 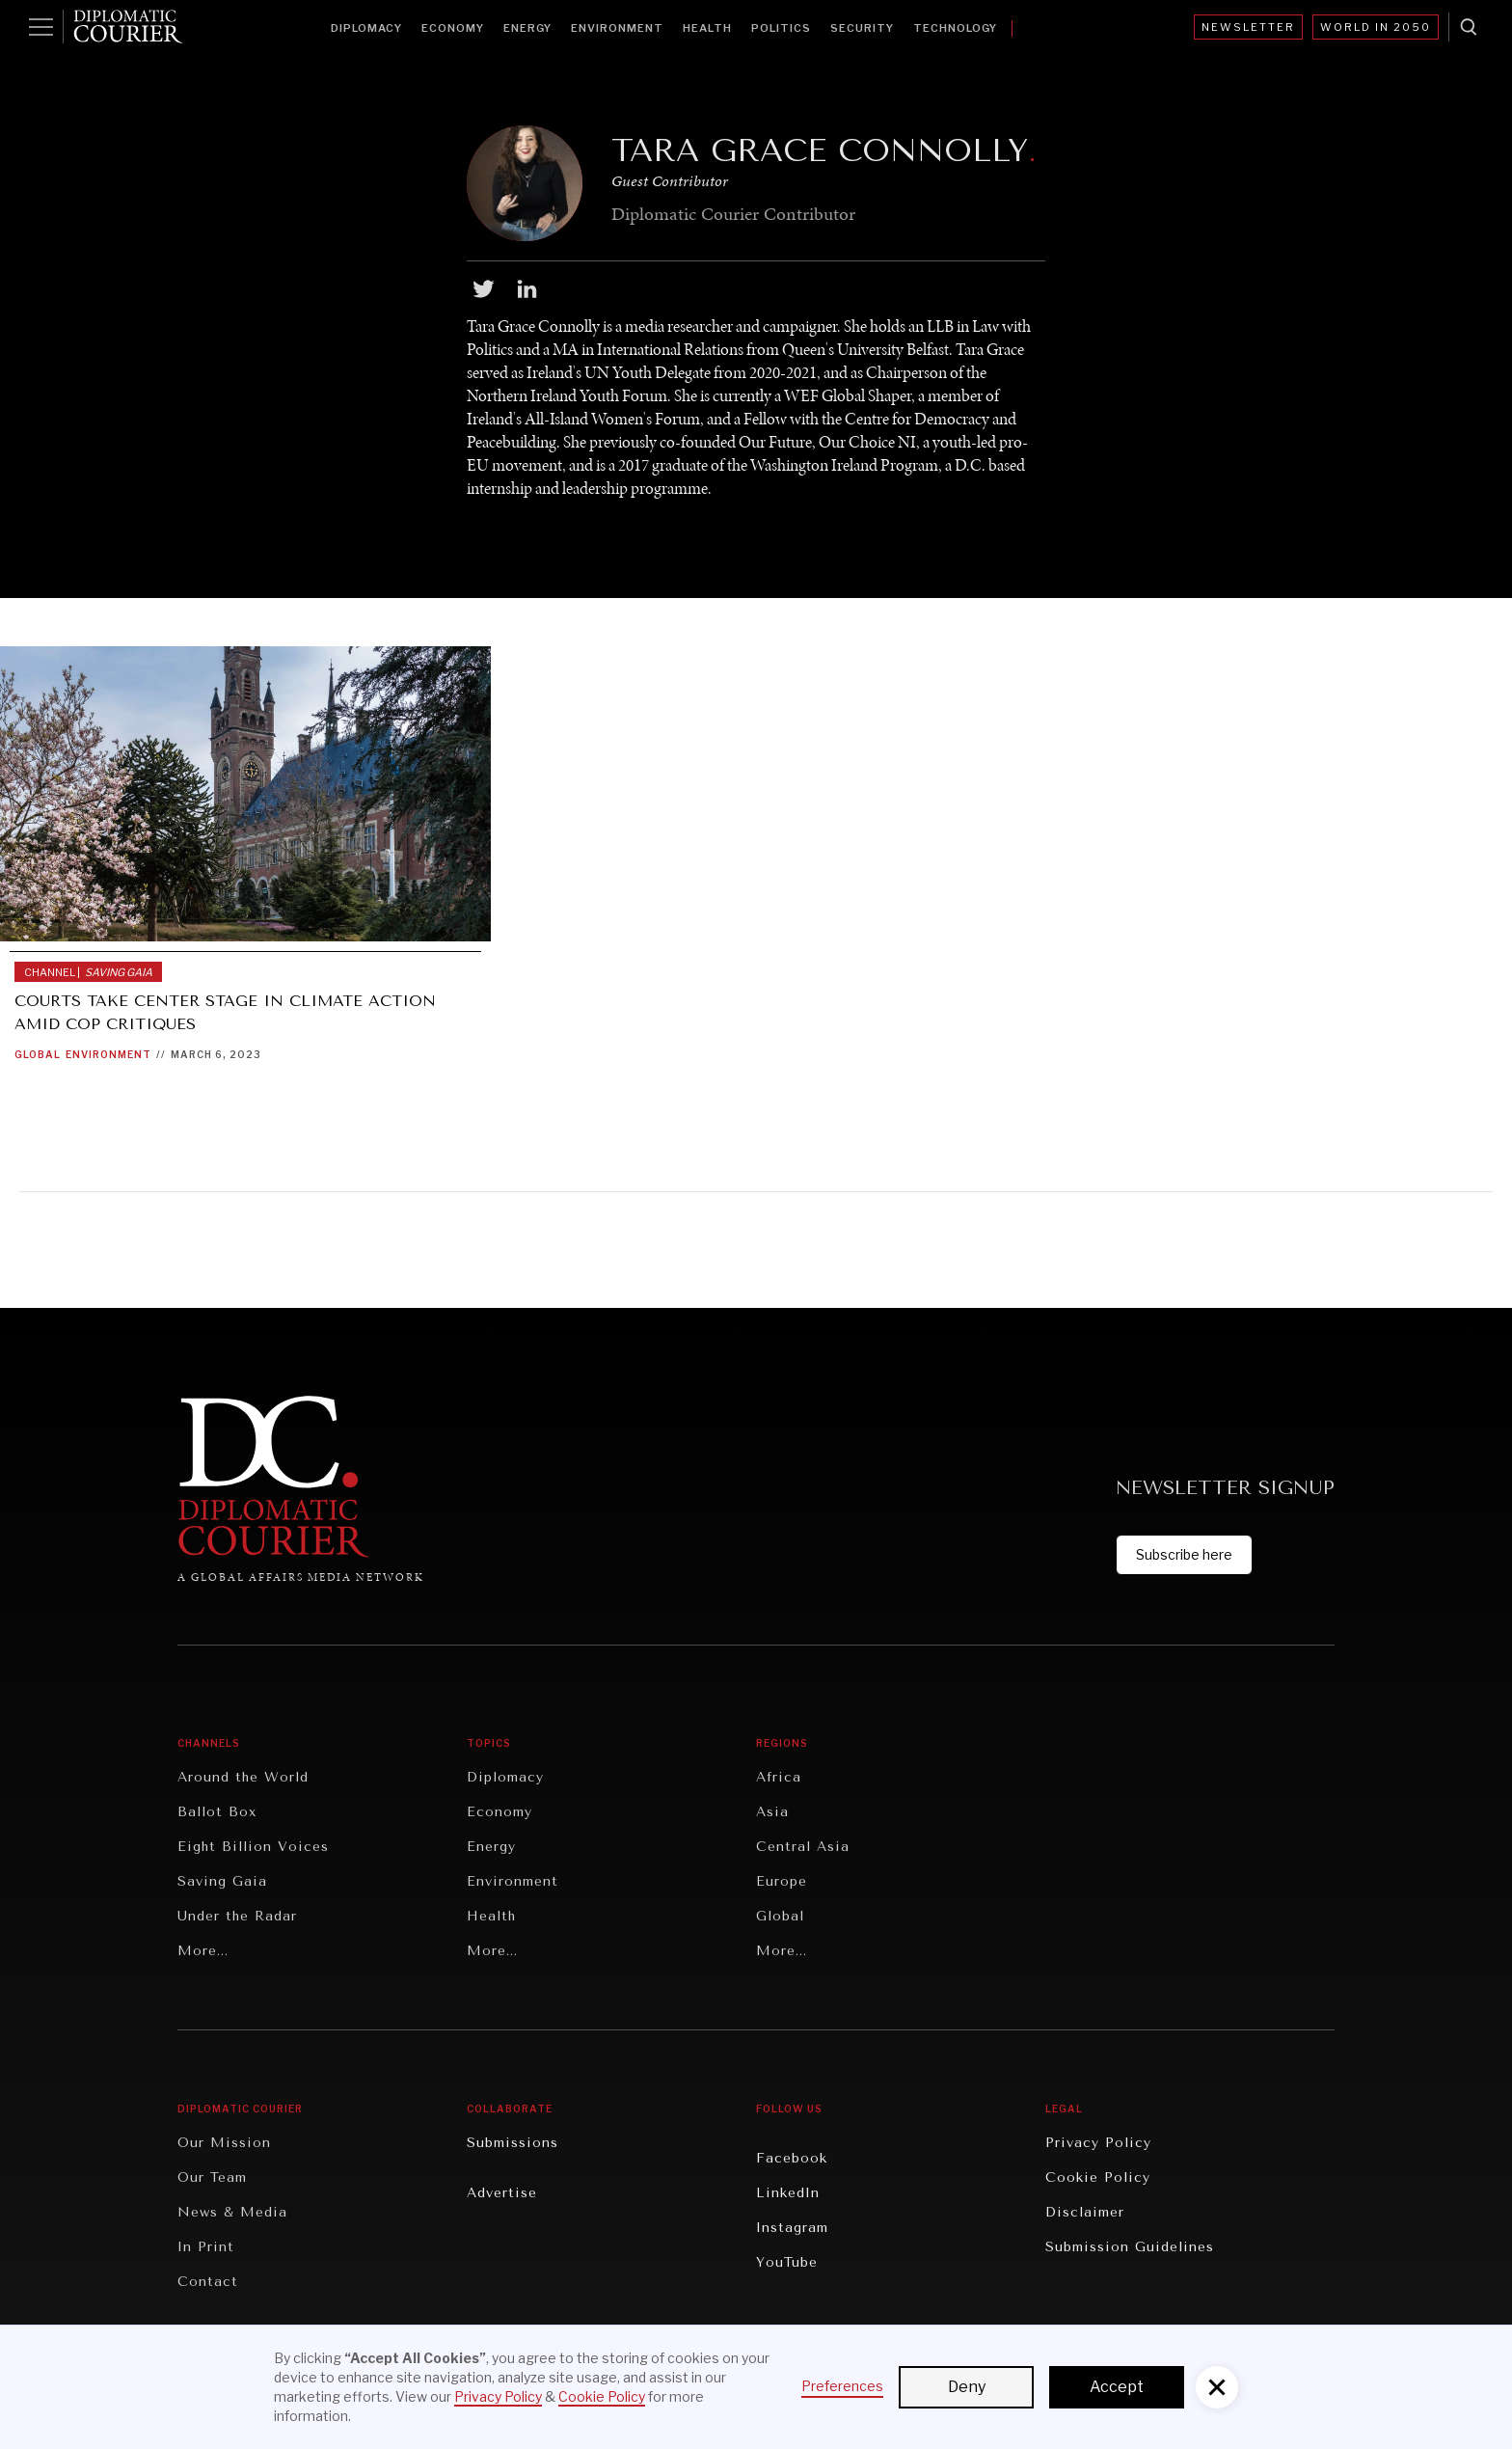 I want to click on Accept [button], so click(x=1117, y=2387).